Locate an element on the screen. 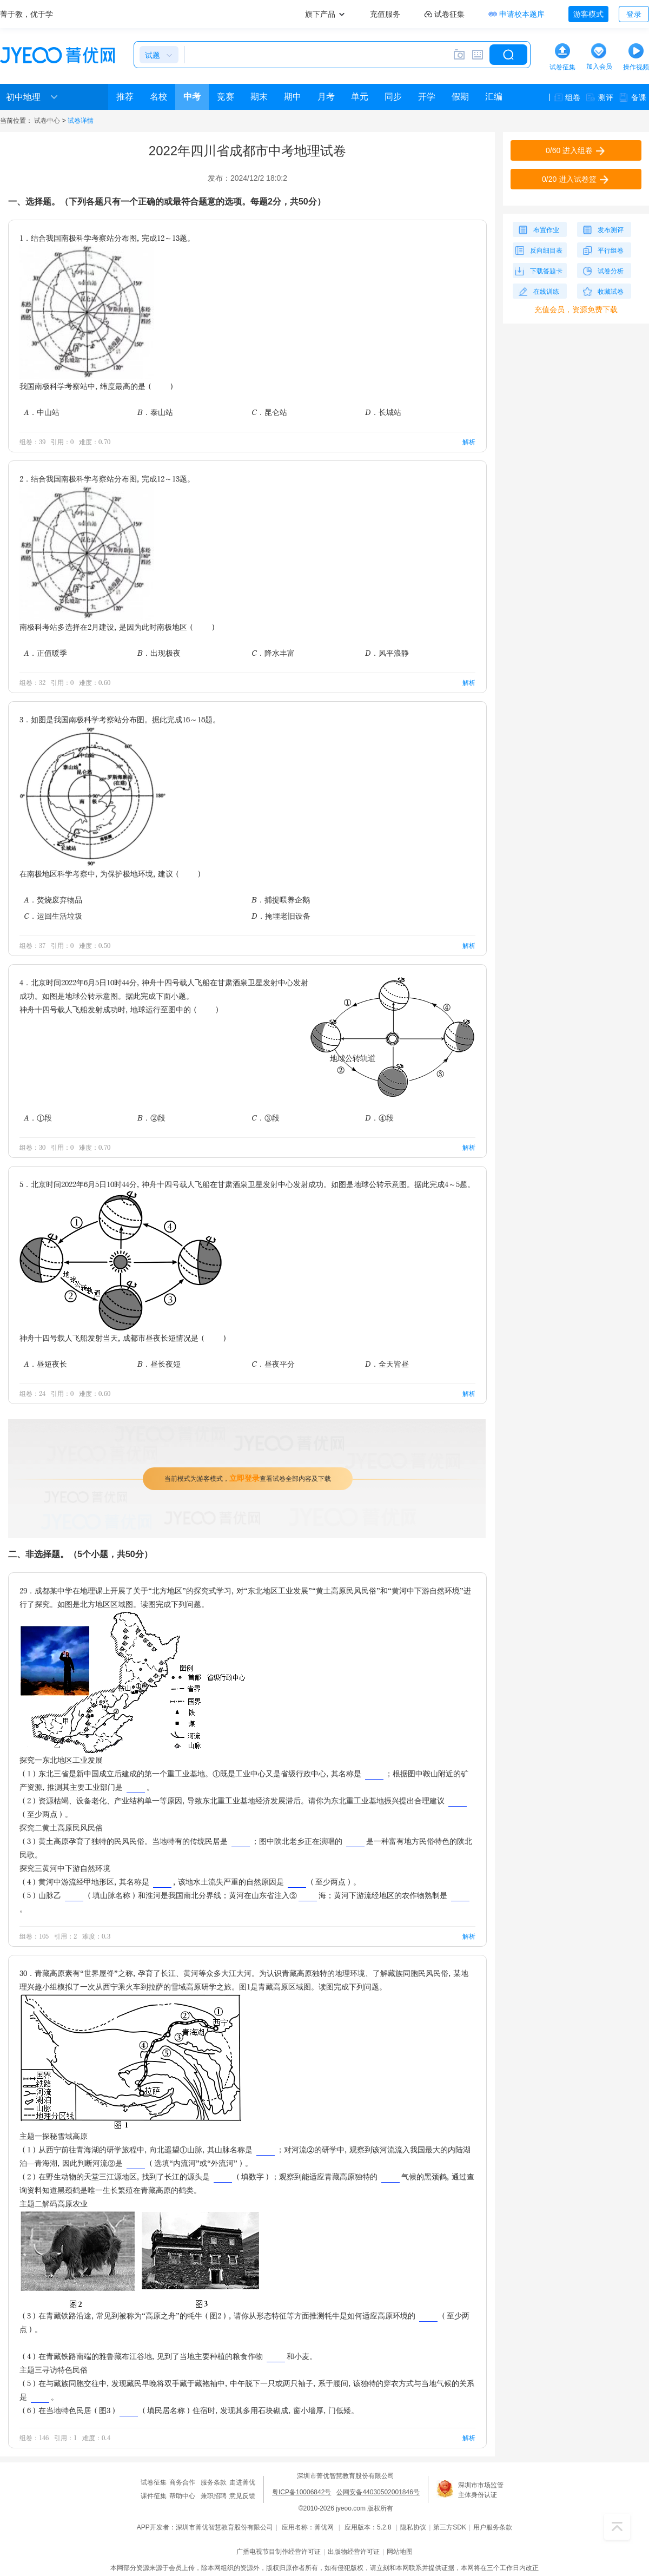 The width and height of the screenshot is (649, 2576). C．昼夜平分 is located at coordinates (273, 1363).